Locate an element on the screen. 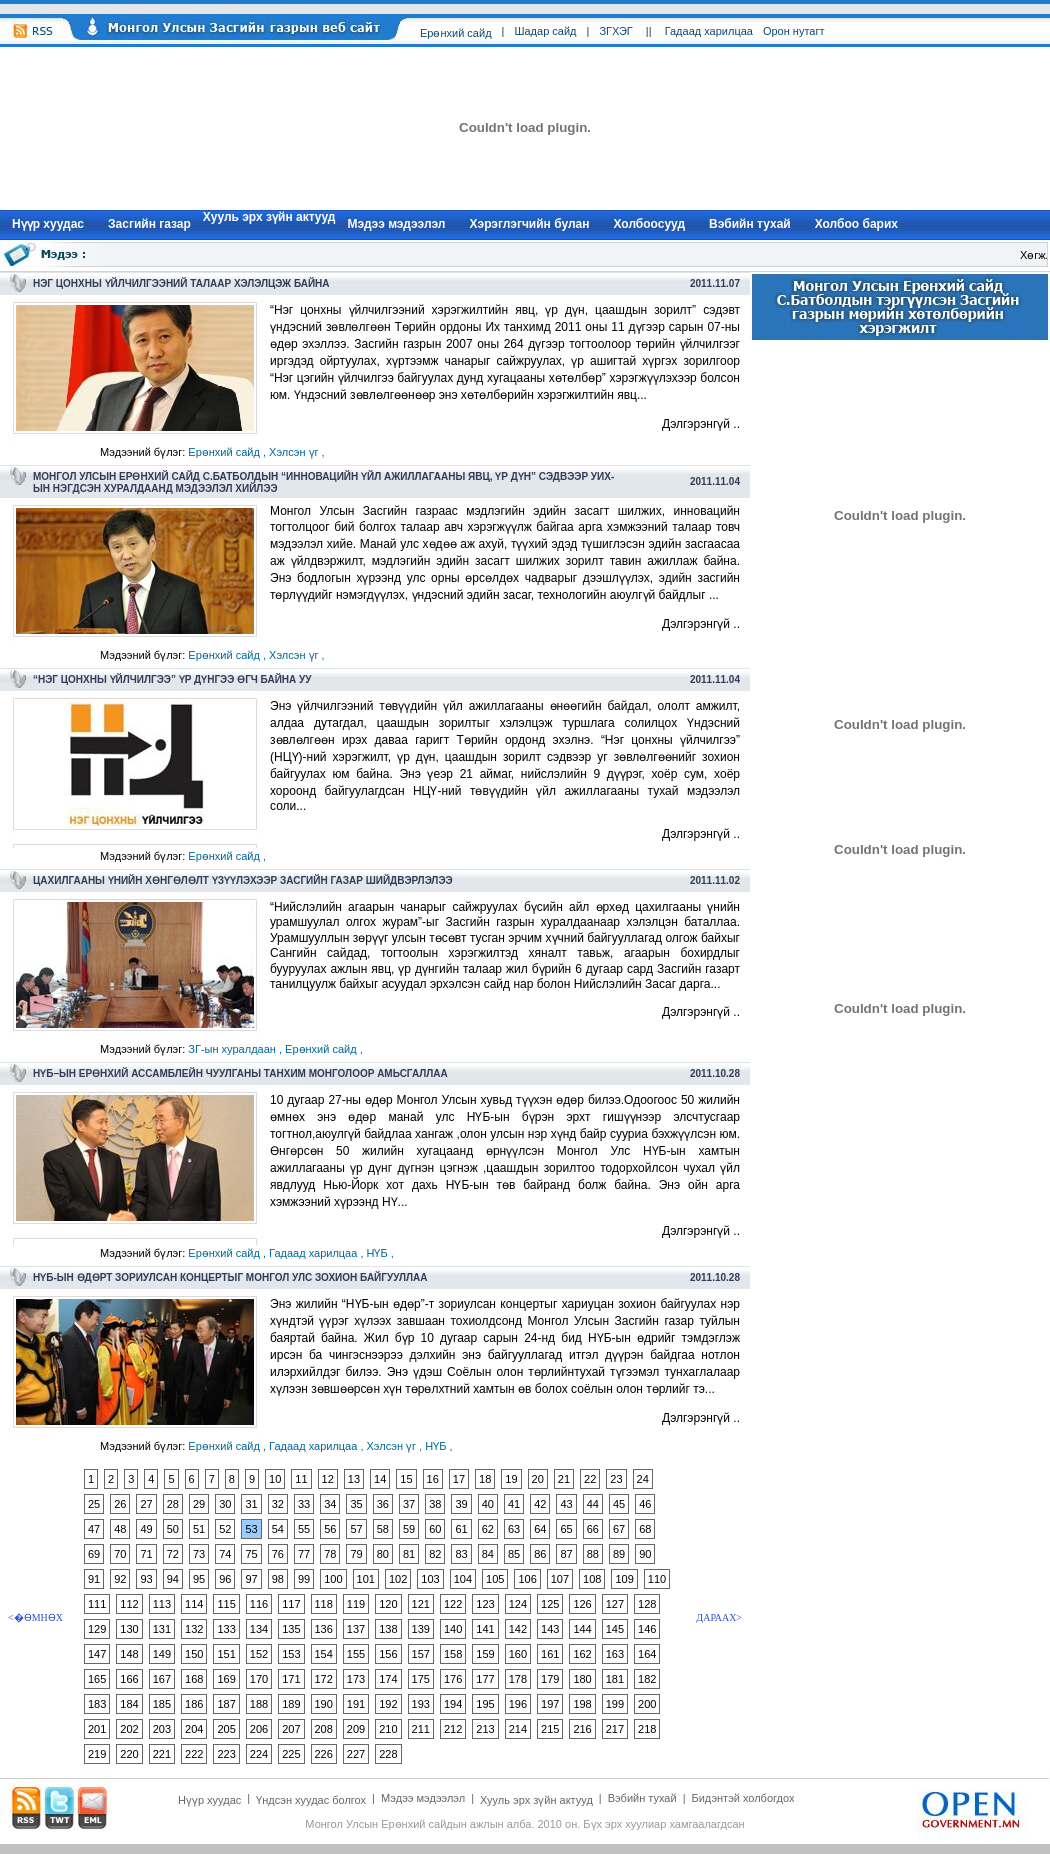 This screenshot has height=1854, width=1050. 220 is located at coordinates (129, 1754).